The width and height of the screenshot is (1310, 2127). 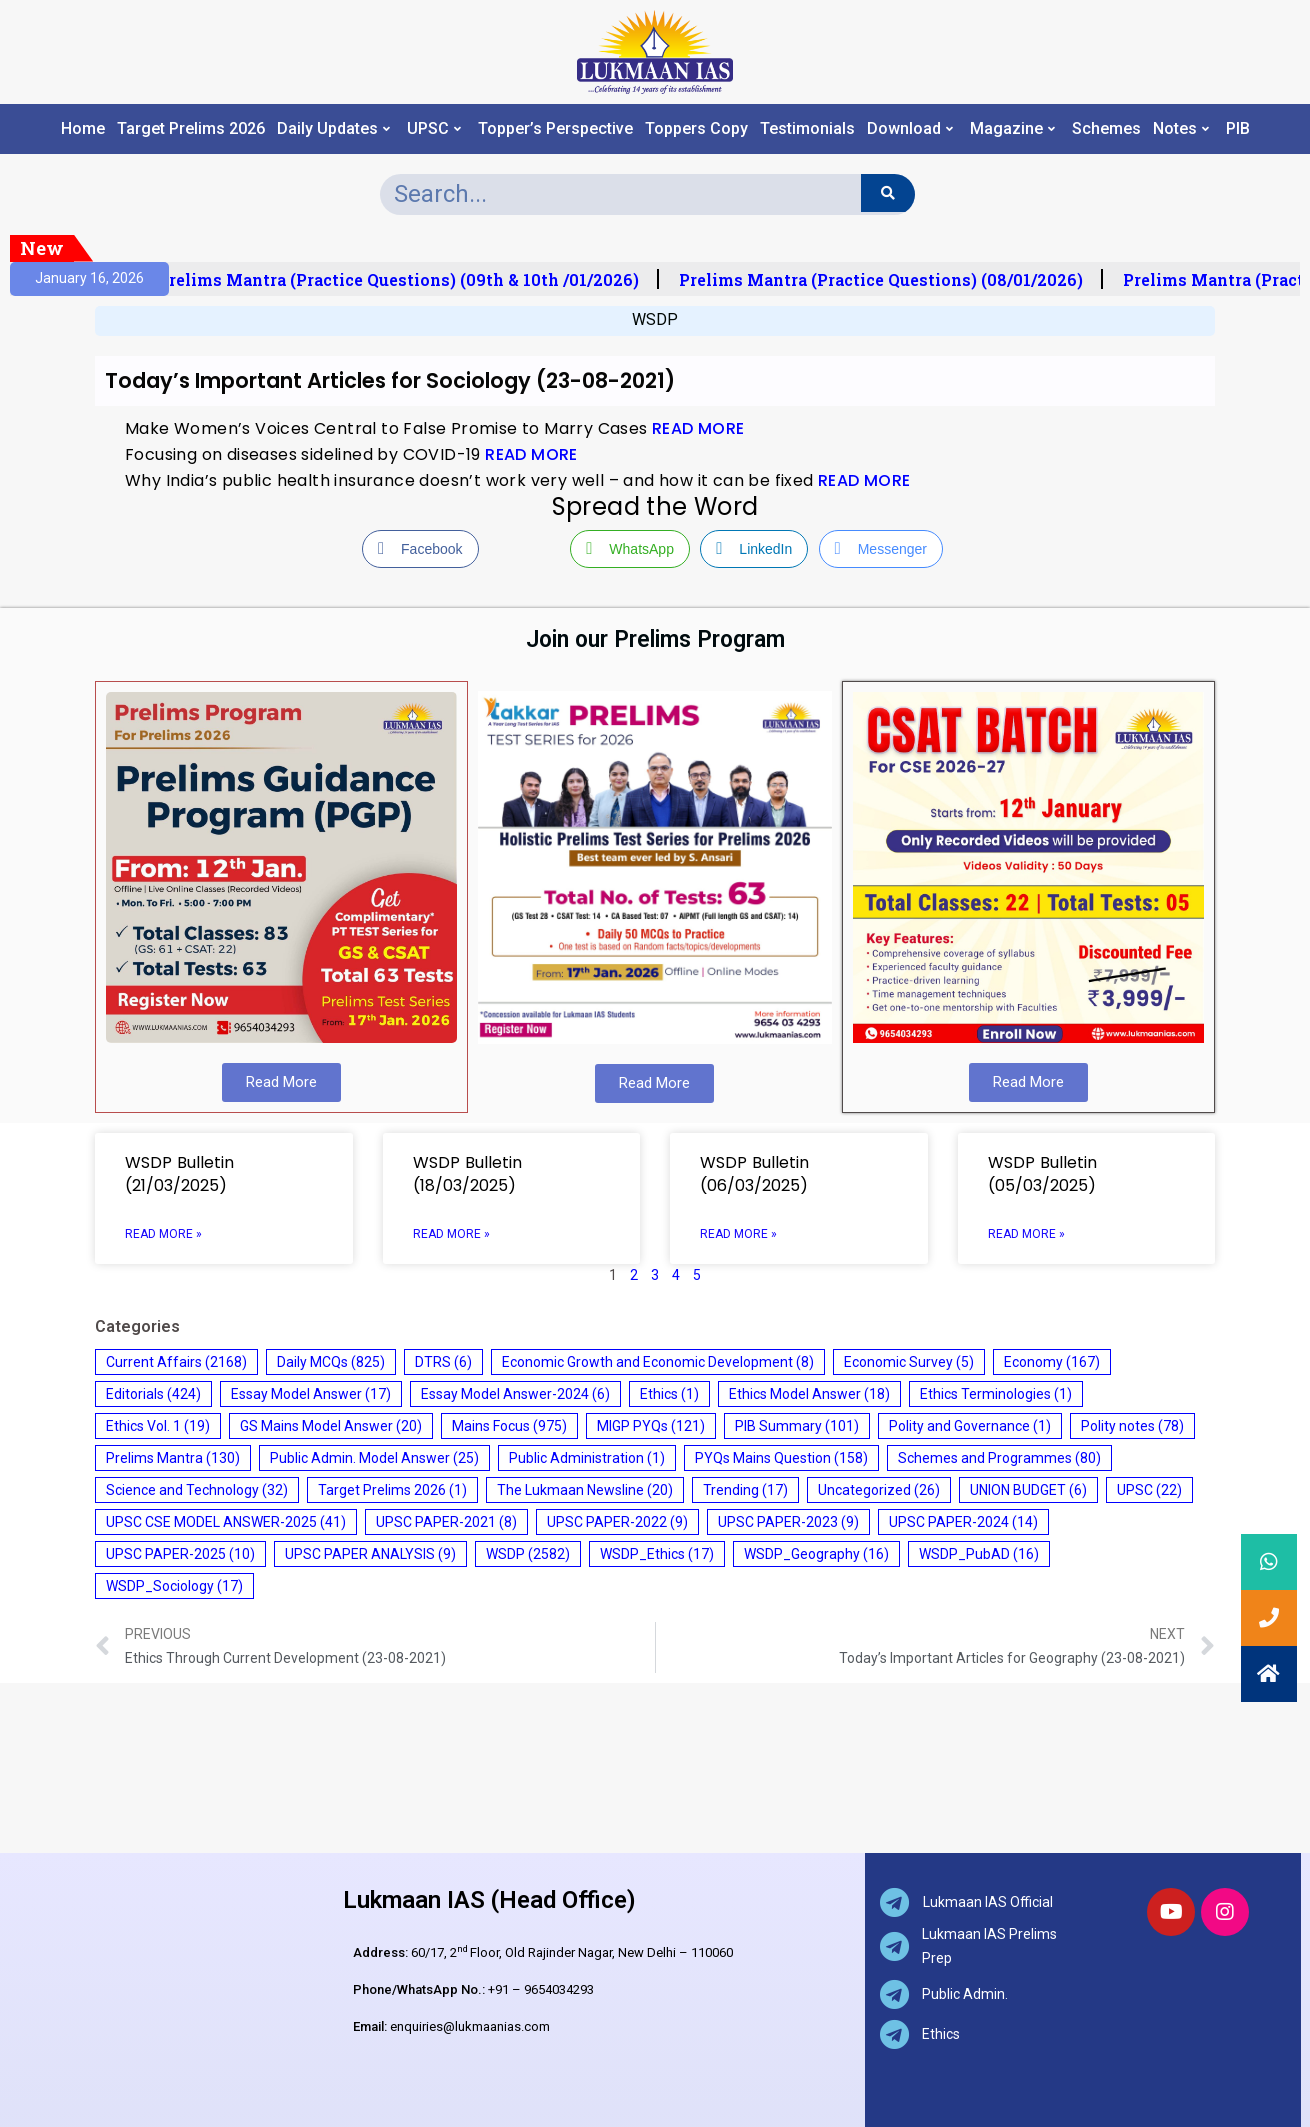 I want to click on Testimonials, so click(x=807, y=129).